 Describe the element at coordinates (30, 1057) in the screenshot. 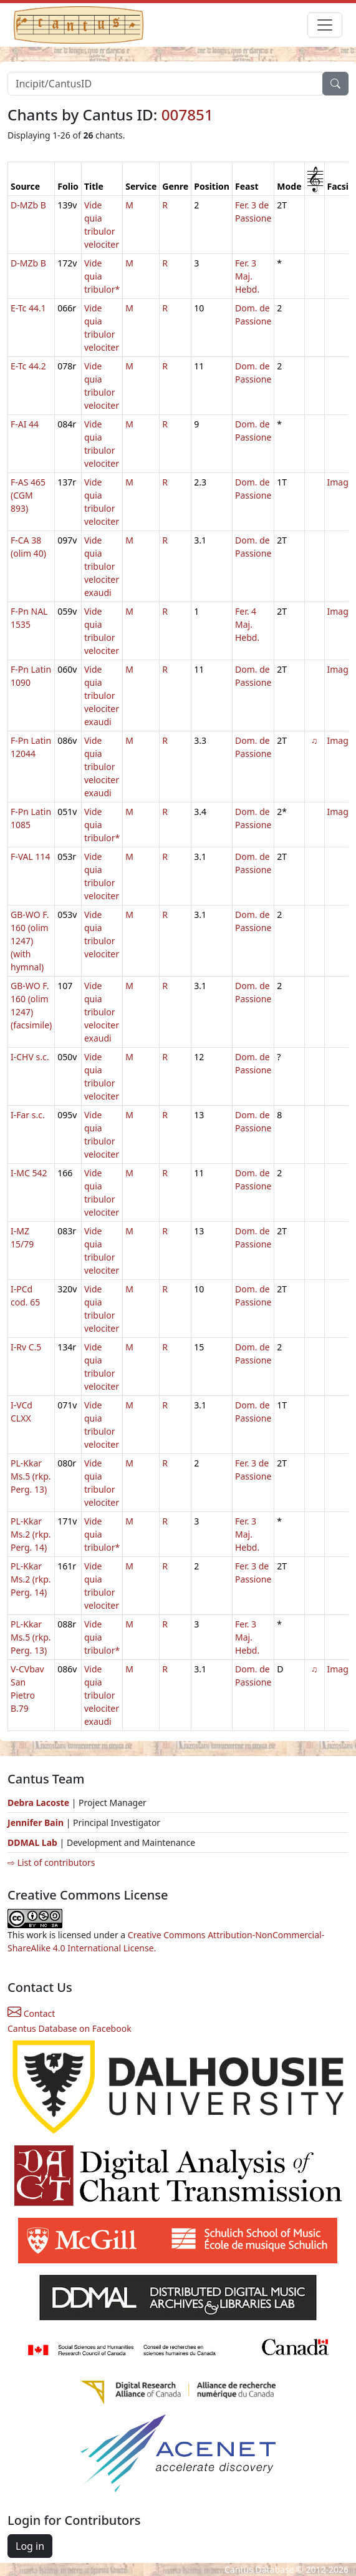

I see `I-CHV s.c.` at that location.